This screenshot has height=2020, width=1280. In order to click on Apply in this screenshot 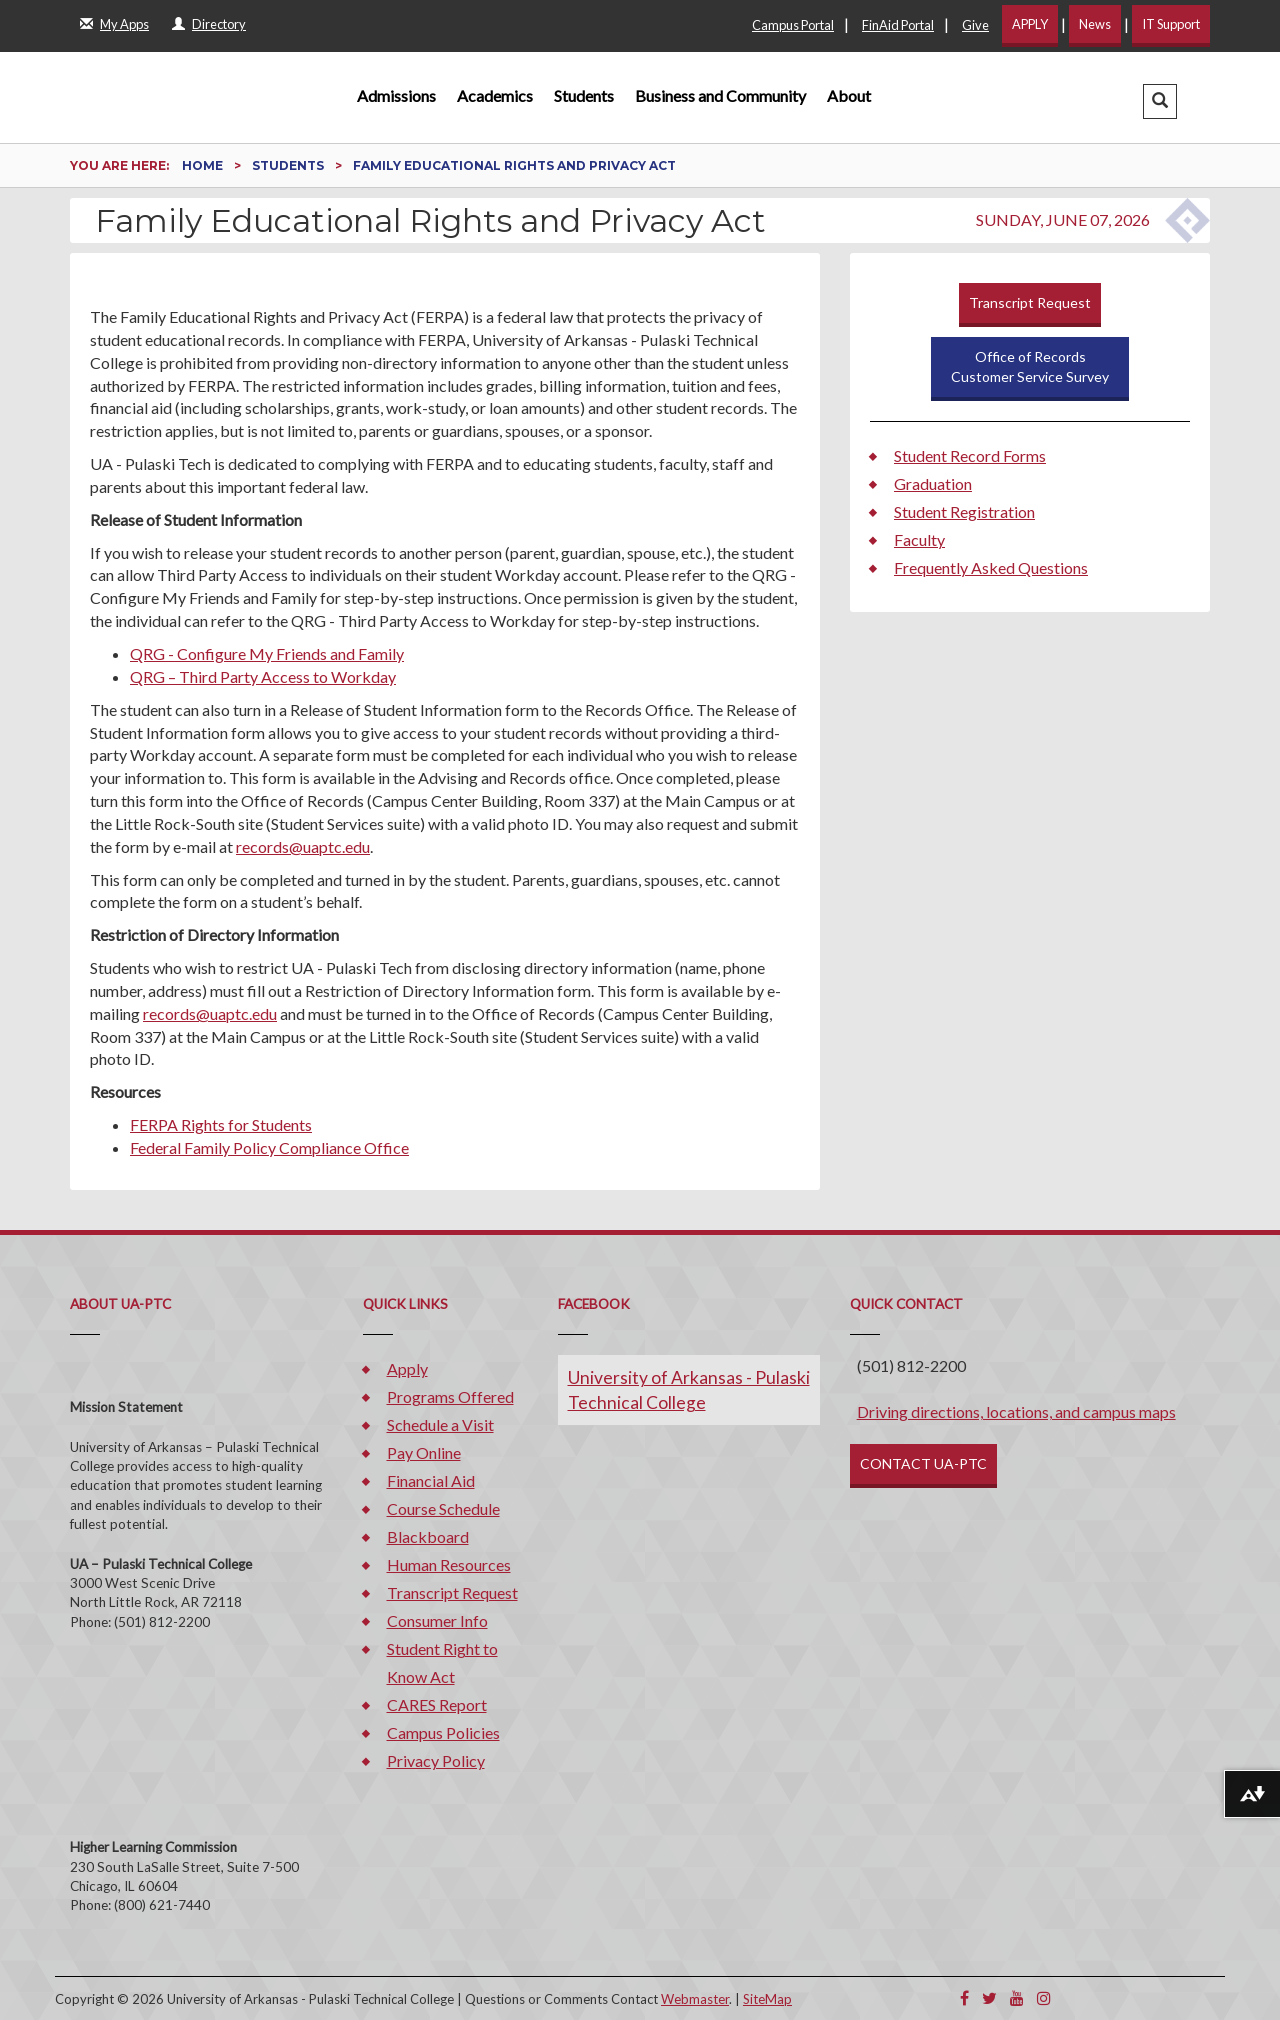, I will do `click(407, 1368)`.